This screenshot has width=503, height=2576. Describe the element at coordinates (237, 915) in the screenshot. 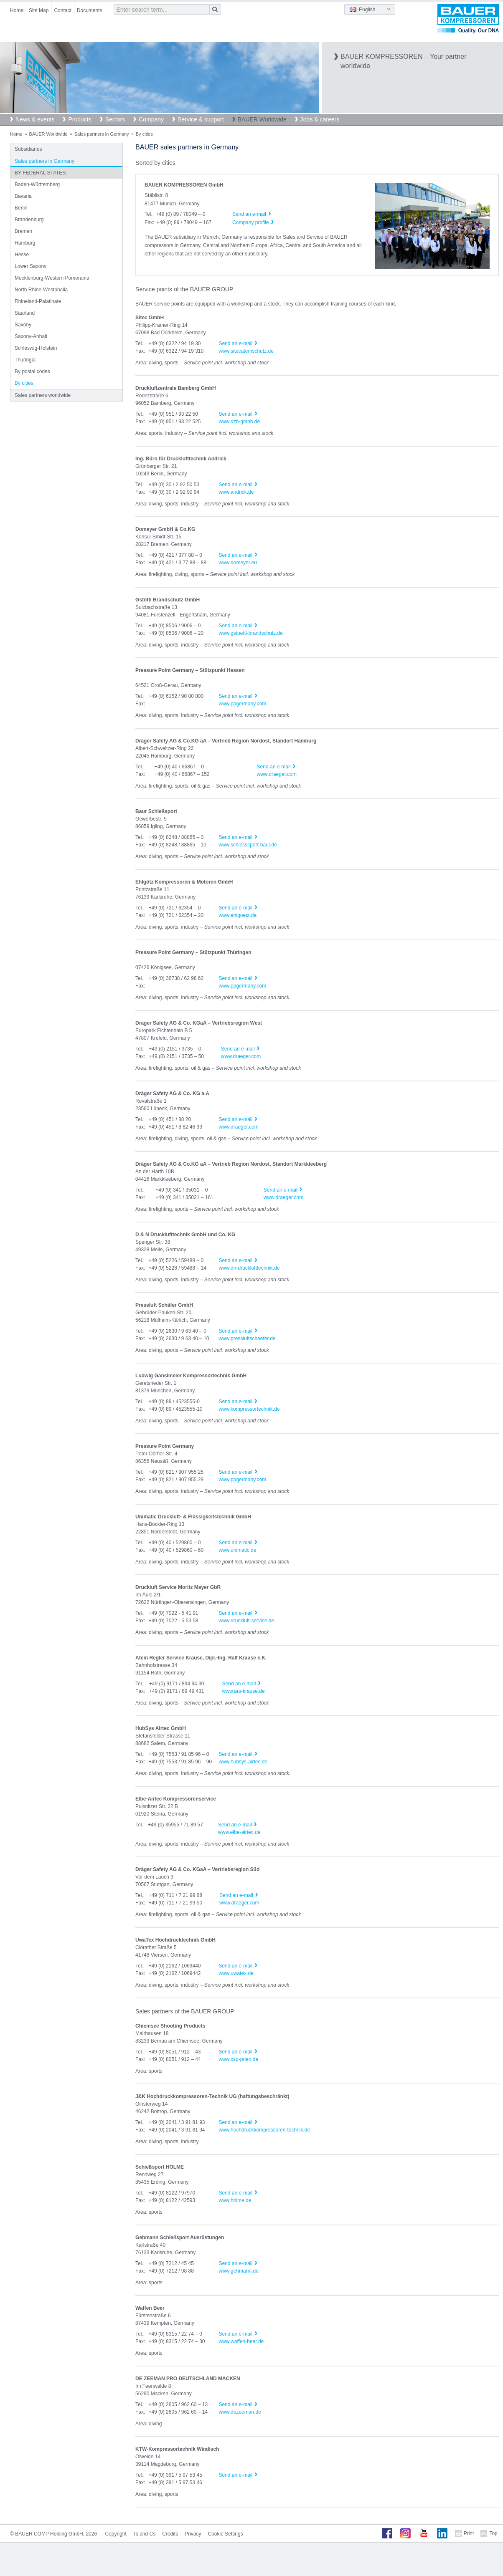

I see `www.ehlgoetz.de` at that location.